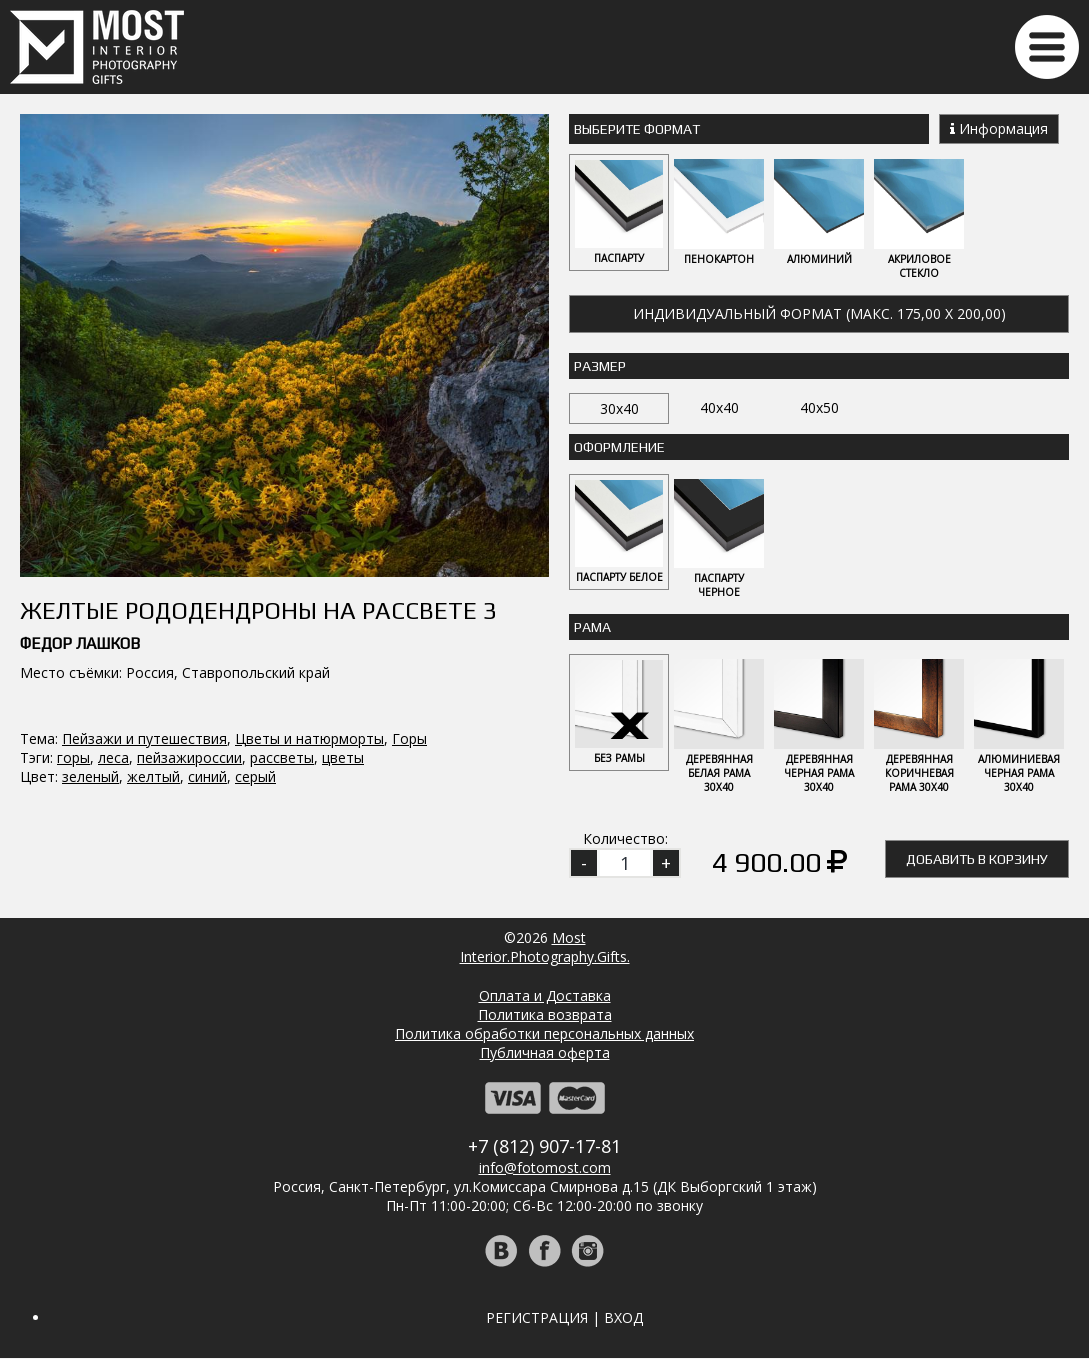 Image resolution: width=1089 pixels, height=1359 pixels. What do you see at coordinates (113, 637) in the screenshot?
I see `леса` at bounding box center [113, 637].